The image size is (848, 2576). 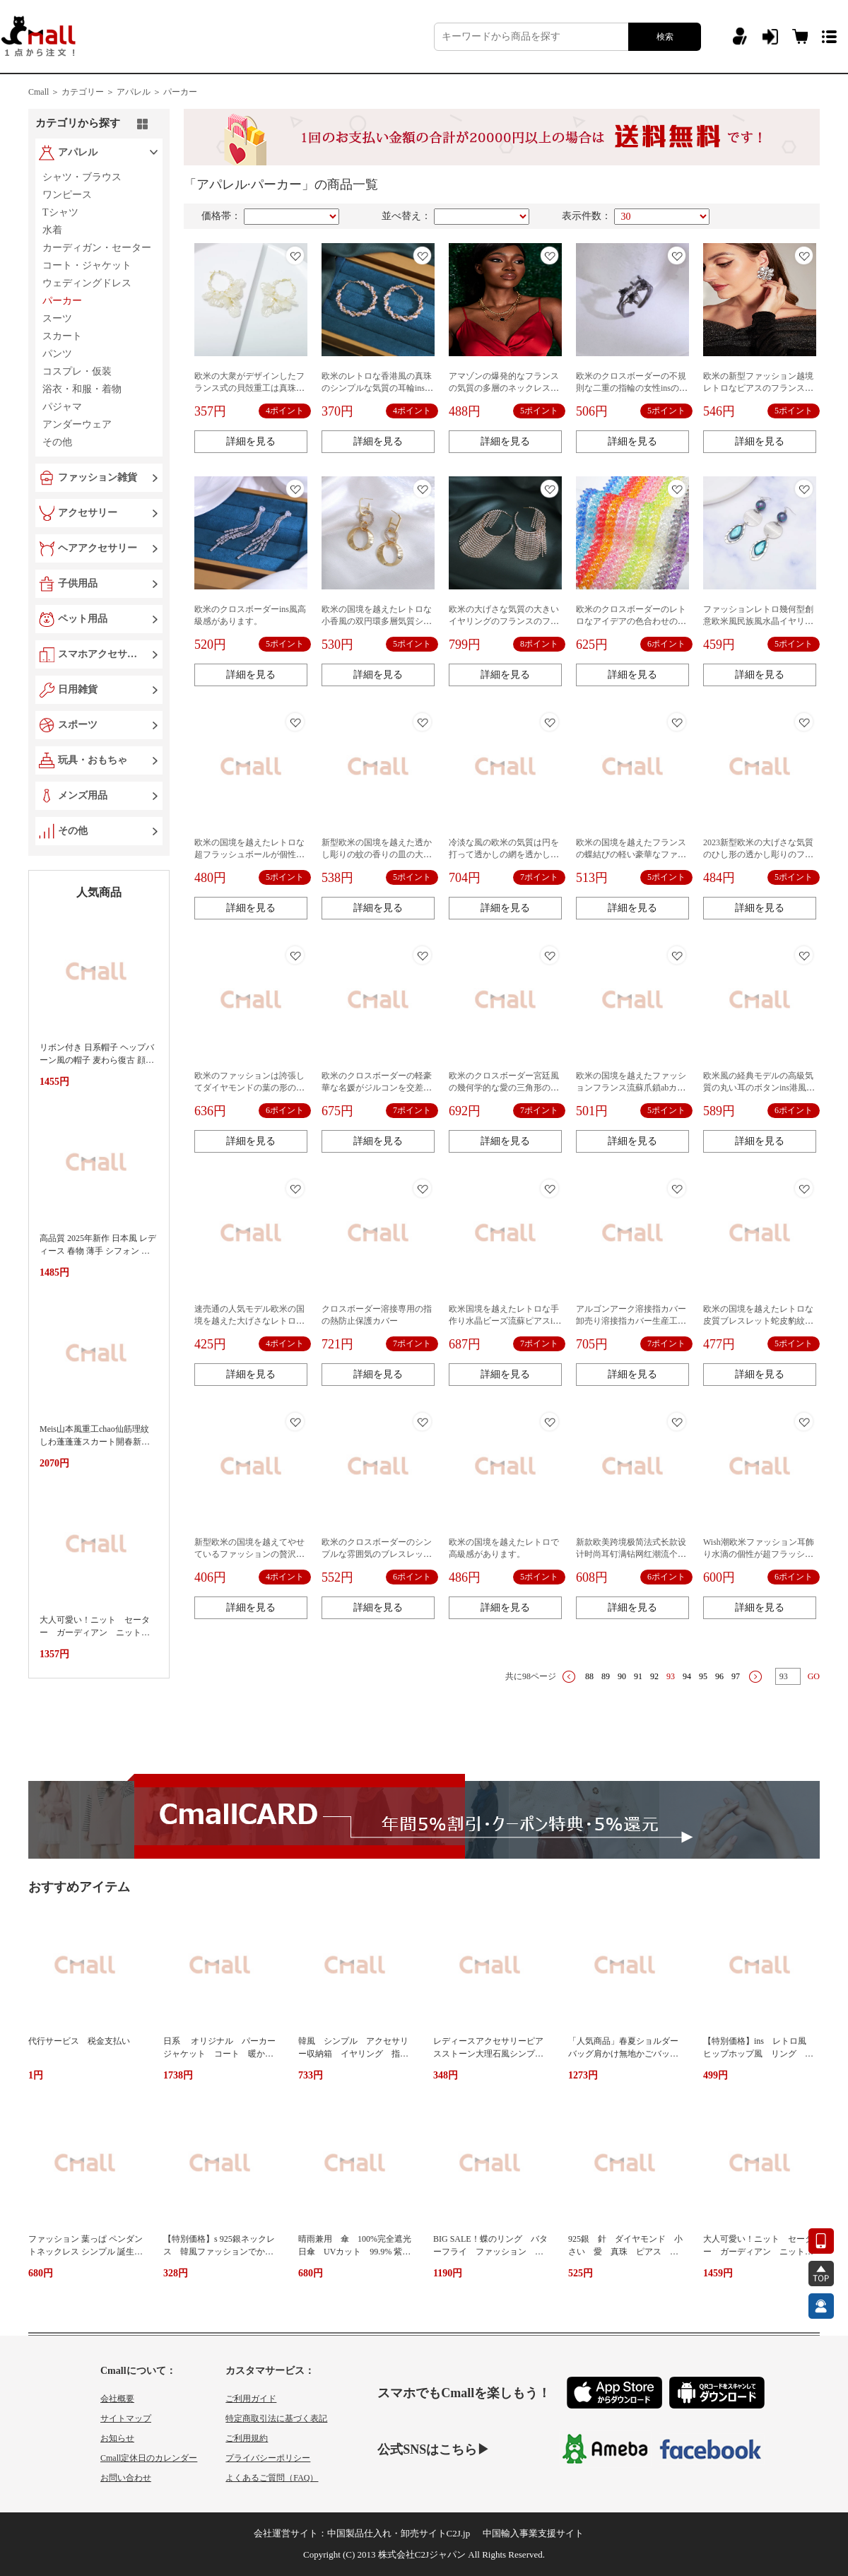 I want to click on アパレル, so click(x=78, y=152).